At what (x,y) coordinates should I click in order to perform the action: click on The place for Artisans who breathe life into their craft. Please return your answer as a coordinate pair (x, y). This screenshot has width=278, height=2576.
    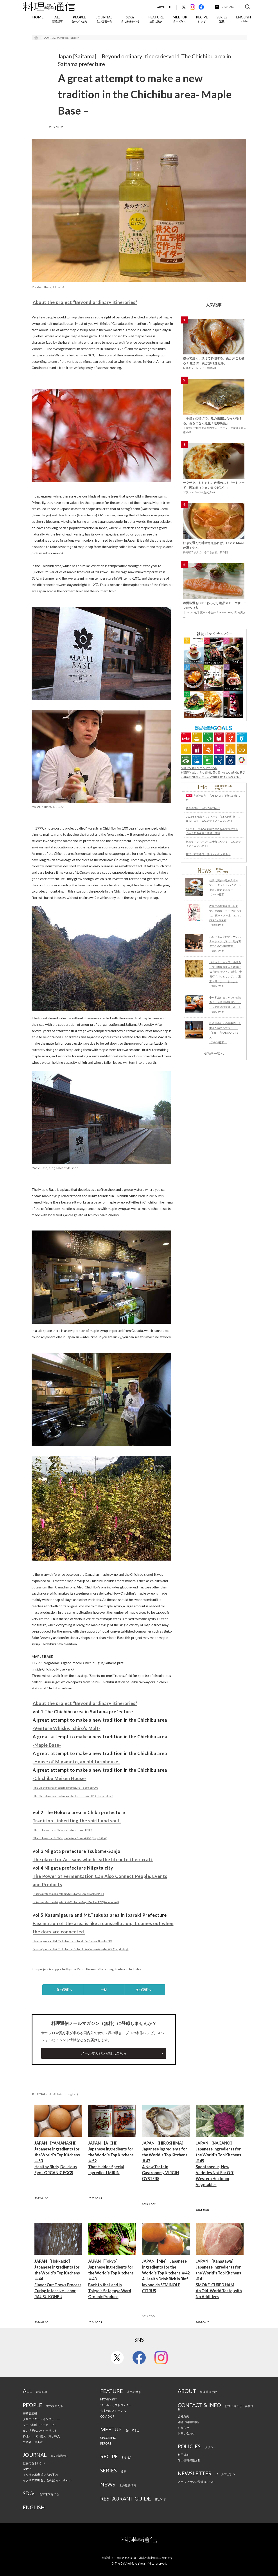
    Looking at the image, I should click on (93, 1859).